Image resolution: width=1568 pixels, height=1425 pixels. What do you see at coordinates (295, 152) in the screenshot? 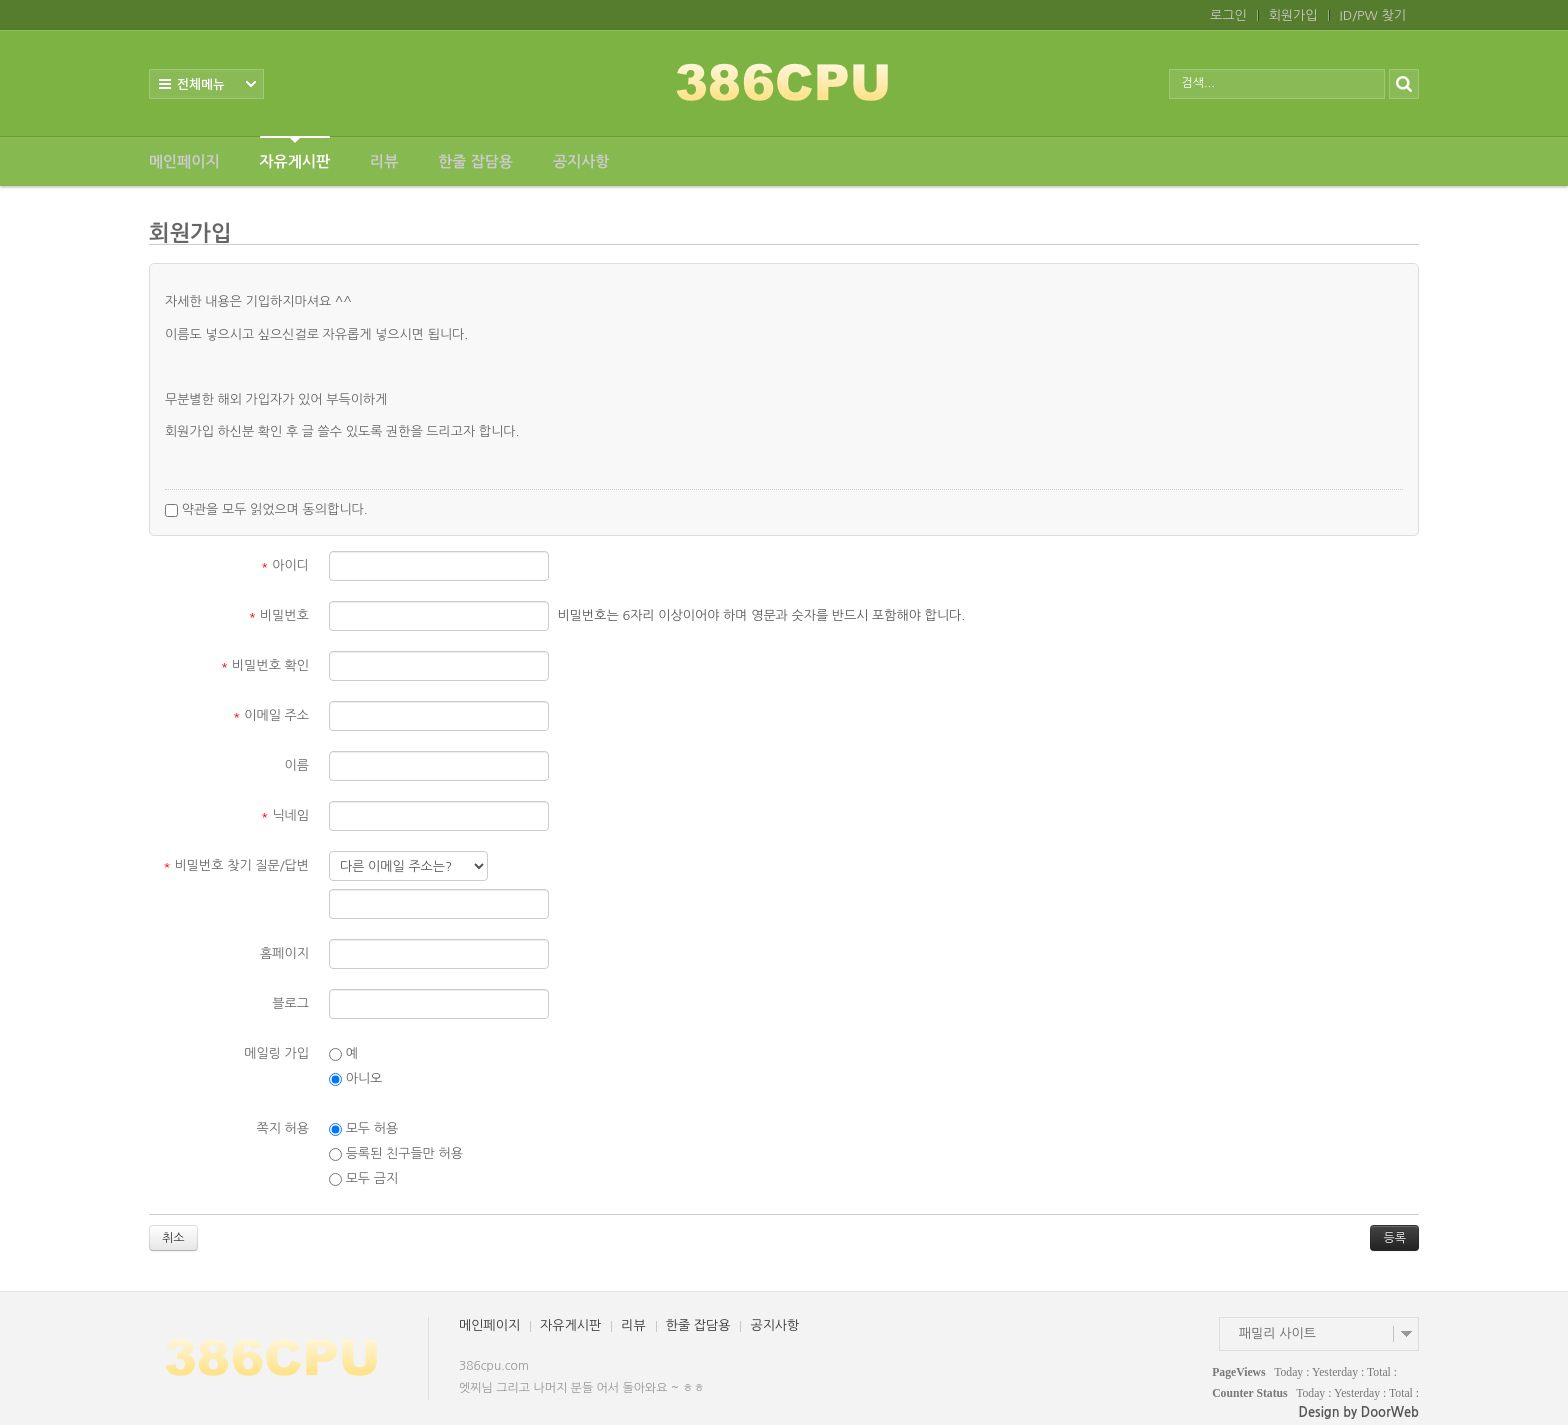
I see `자유게시판` at bounding box center [295, 152].